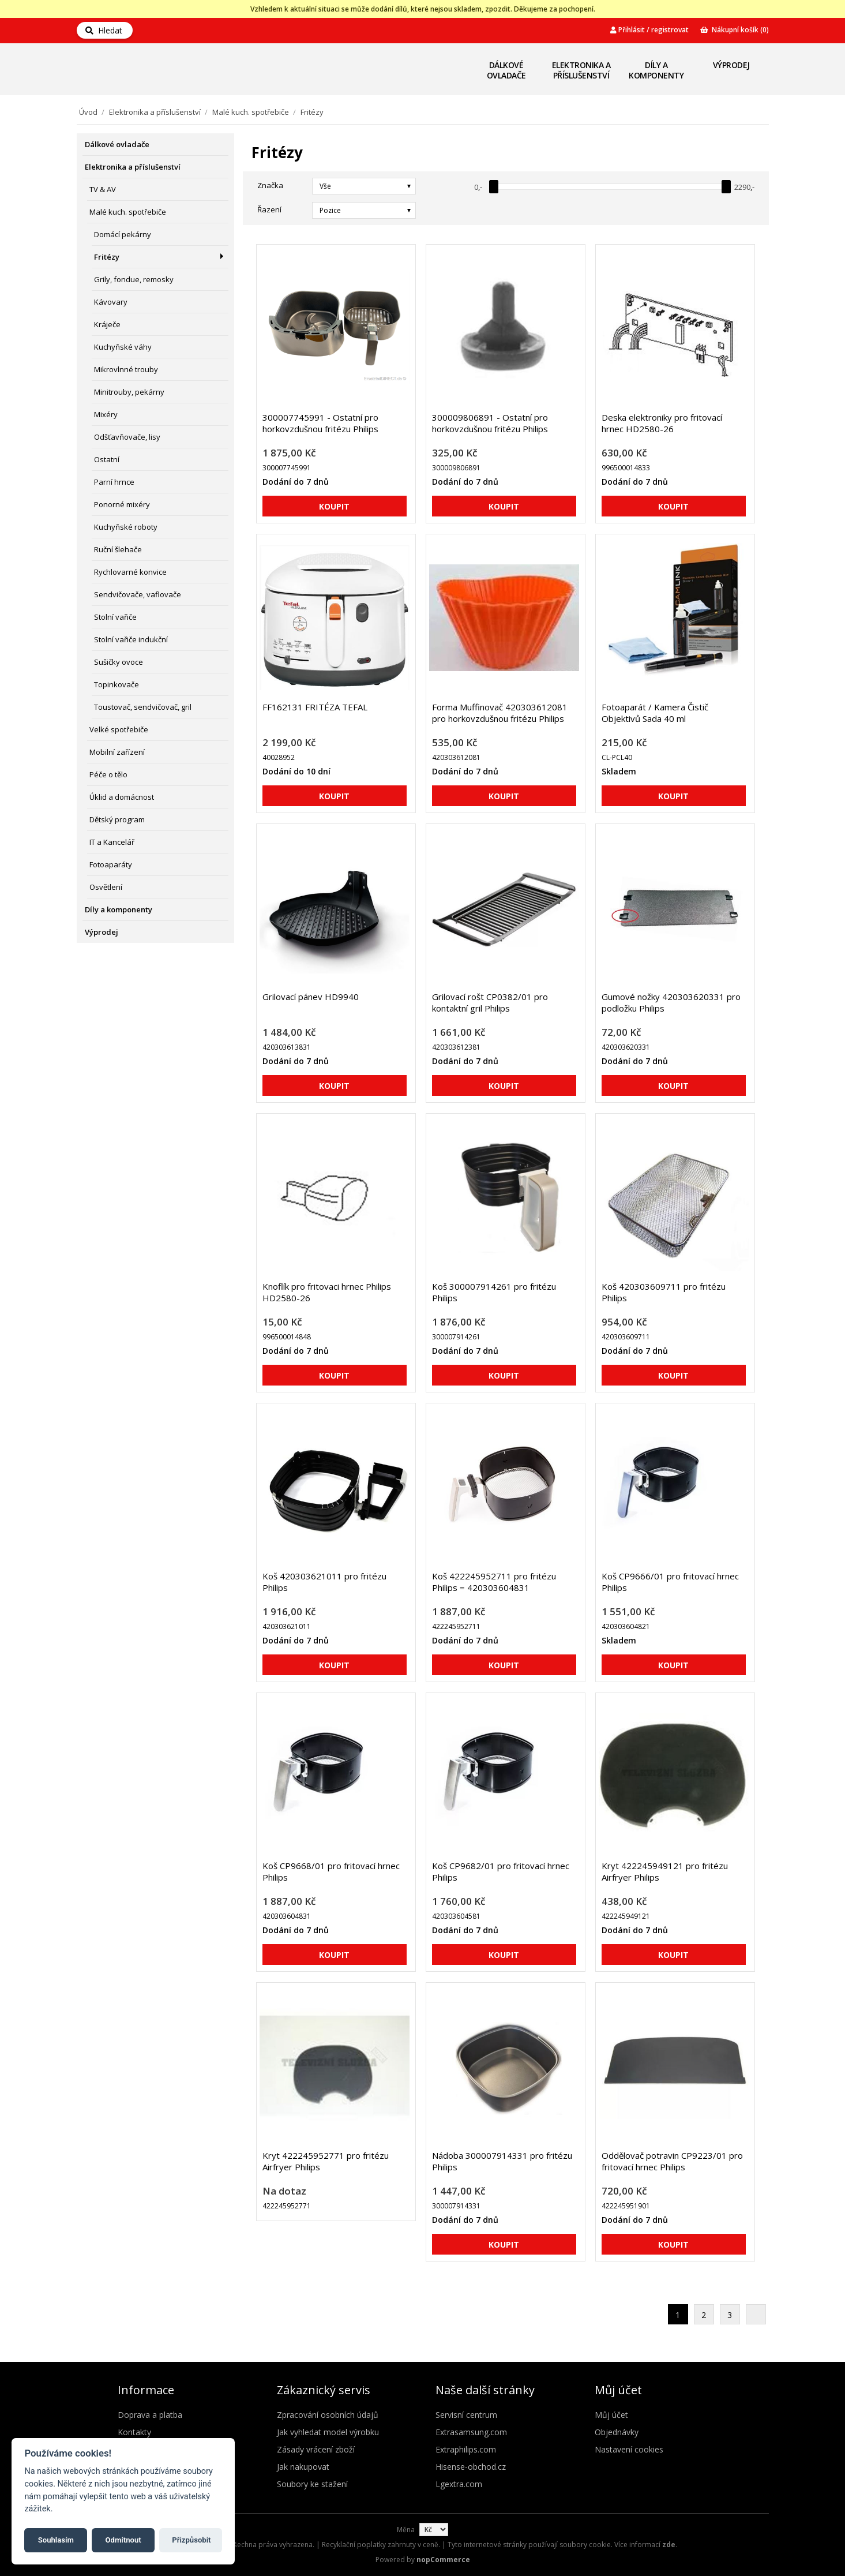 The image size is (845, 2576). What do you see at coordinates (250, 112) in the screenshot?
I see `Malé kuch. spotřebiče` at bounding box center [250, 112].